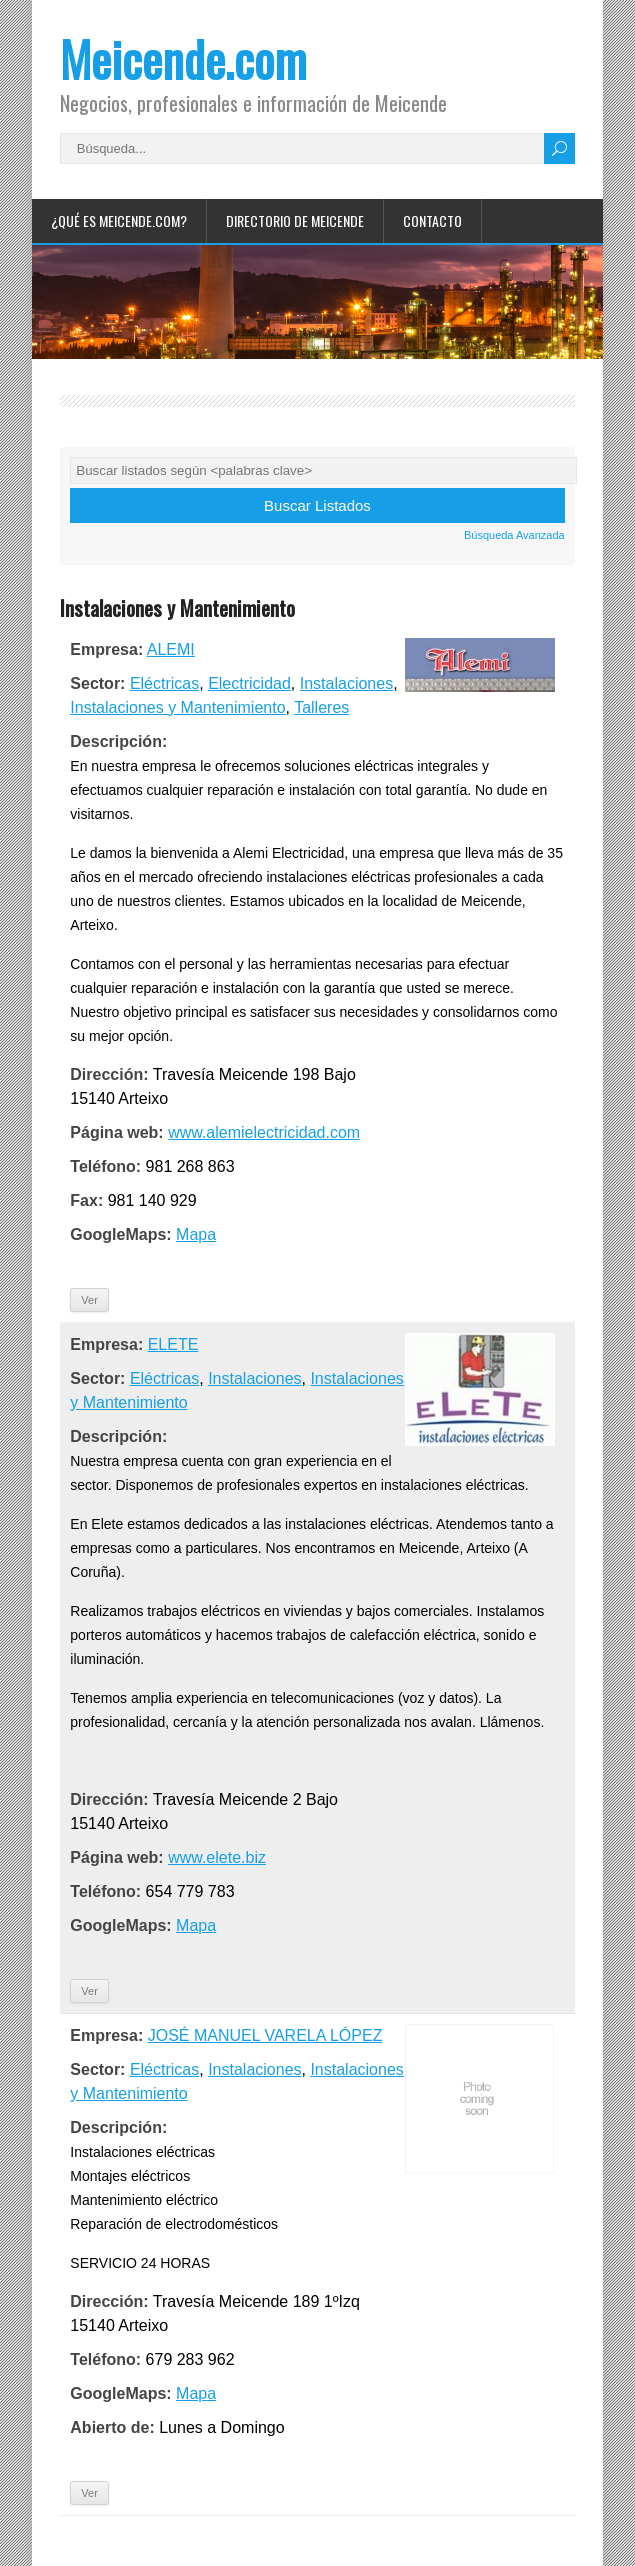  Describe the element at coordinates (109, 1074) in the screenshot. I see `Dirección:` at that location.